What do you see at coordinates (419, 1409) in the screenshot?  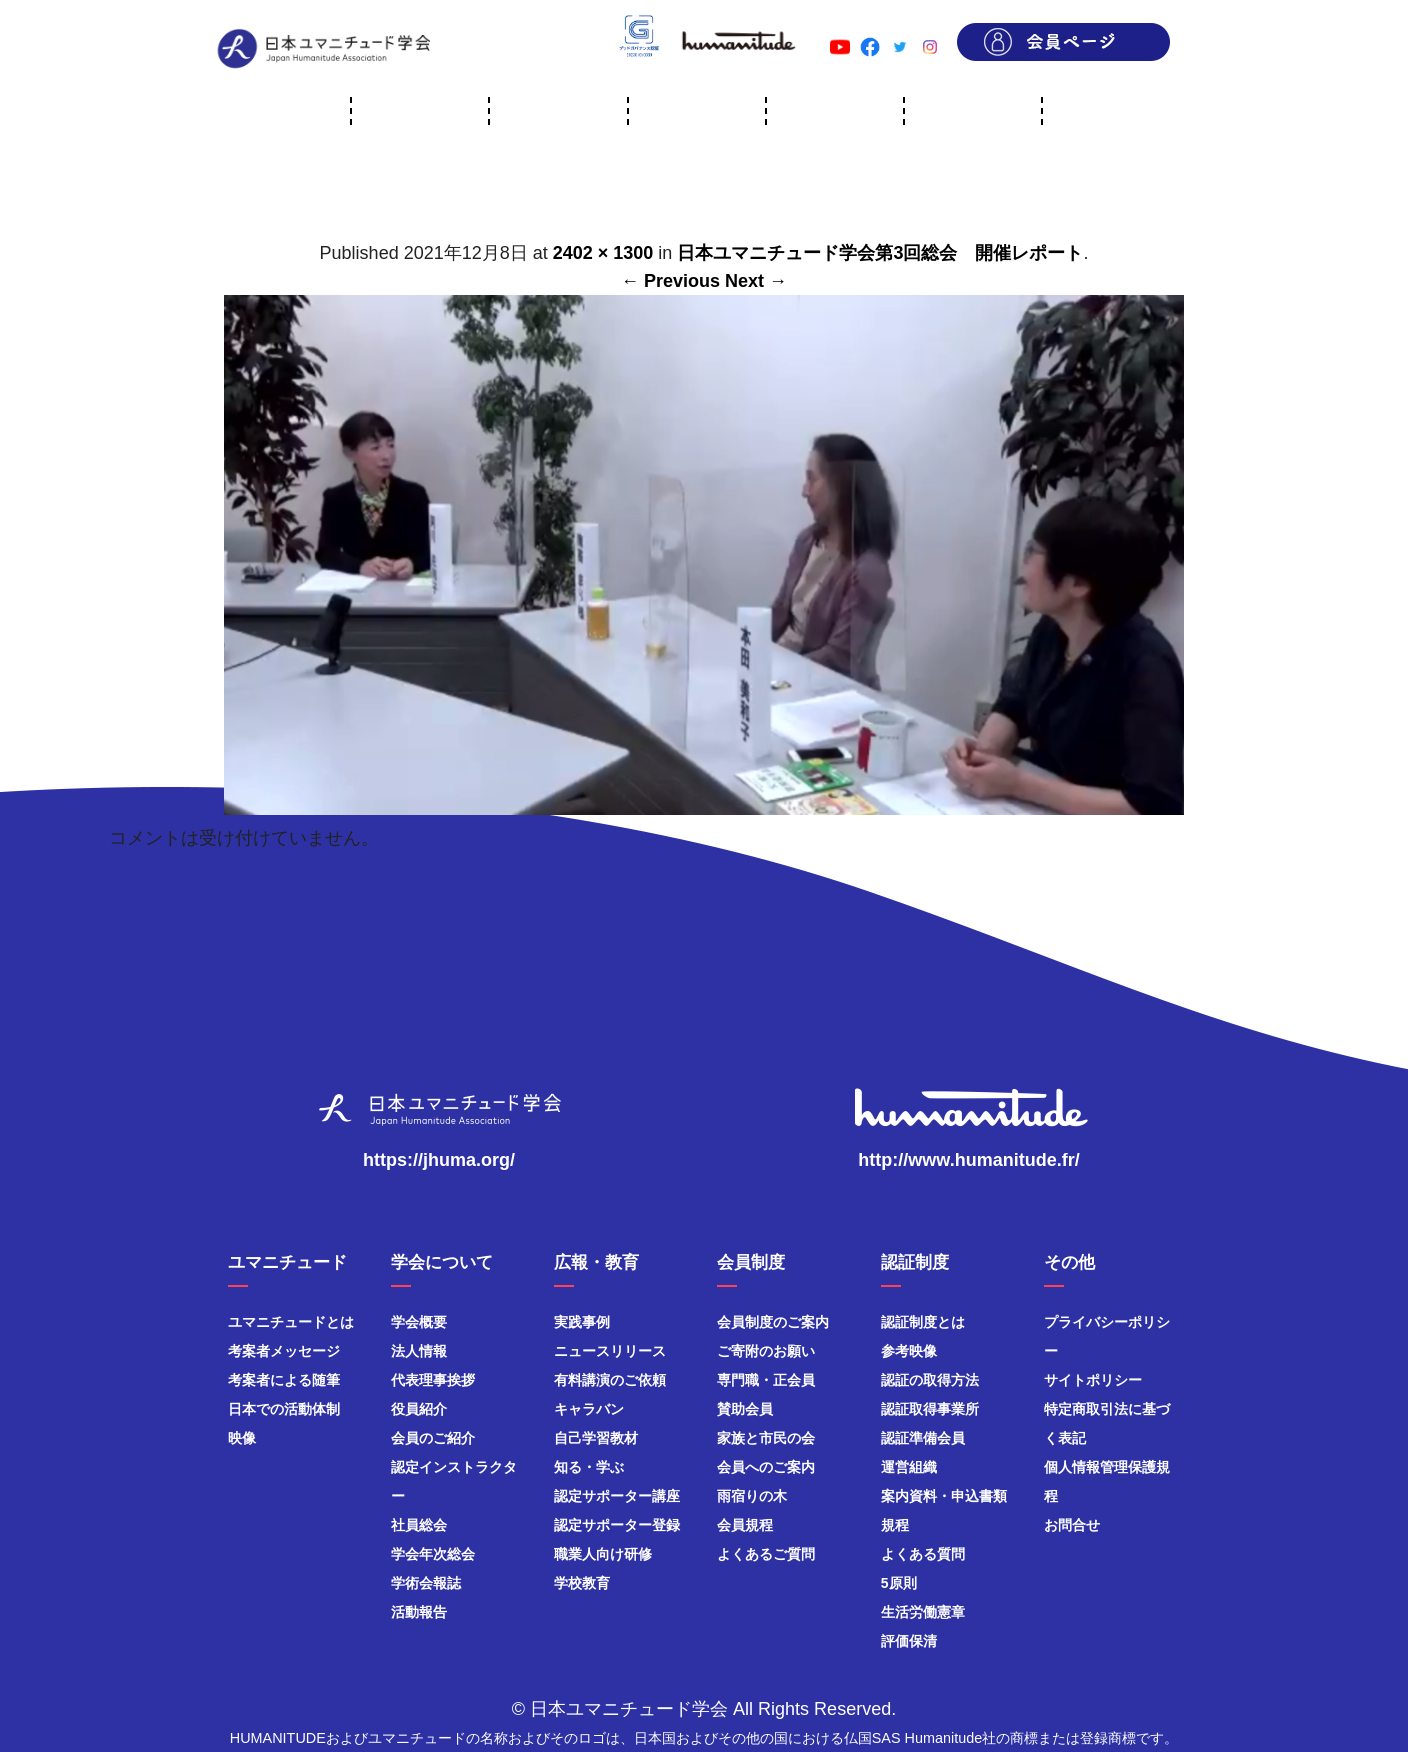 I see `役員紹介` at bounding box center [419, 1409].